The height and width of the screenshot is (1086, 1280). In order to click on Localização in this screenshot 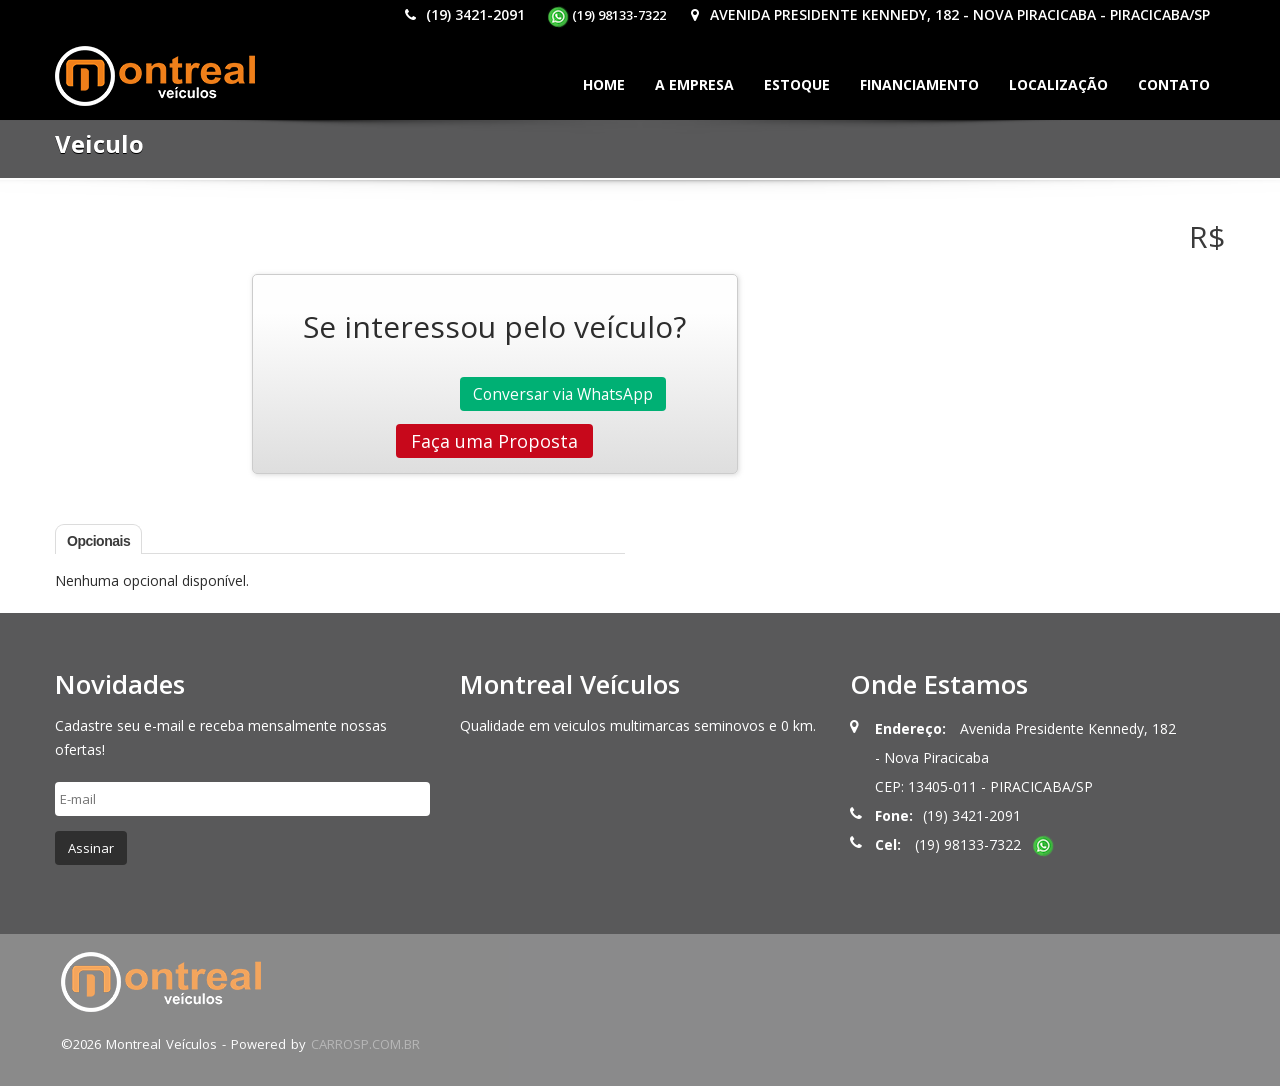, I will do `click(1058, 84)`.